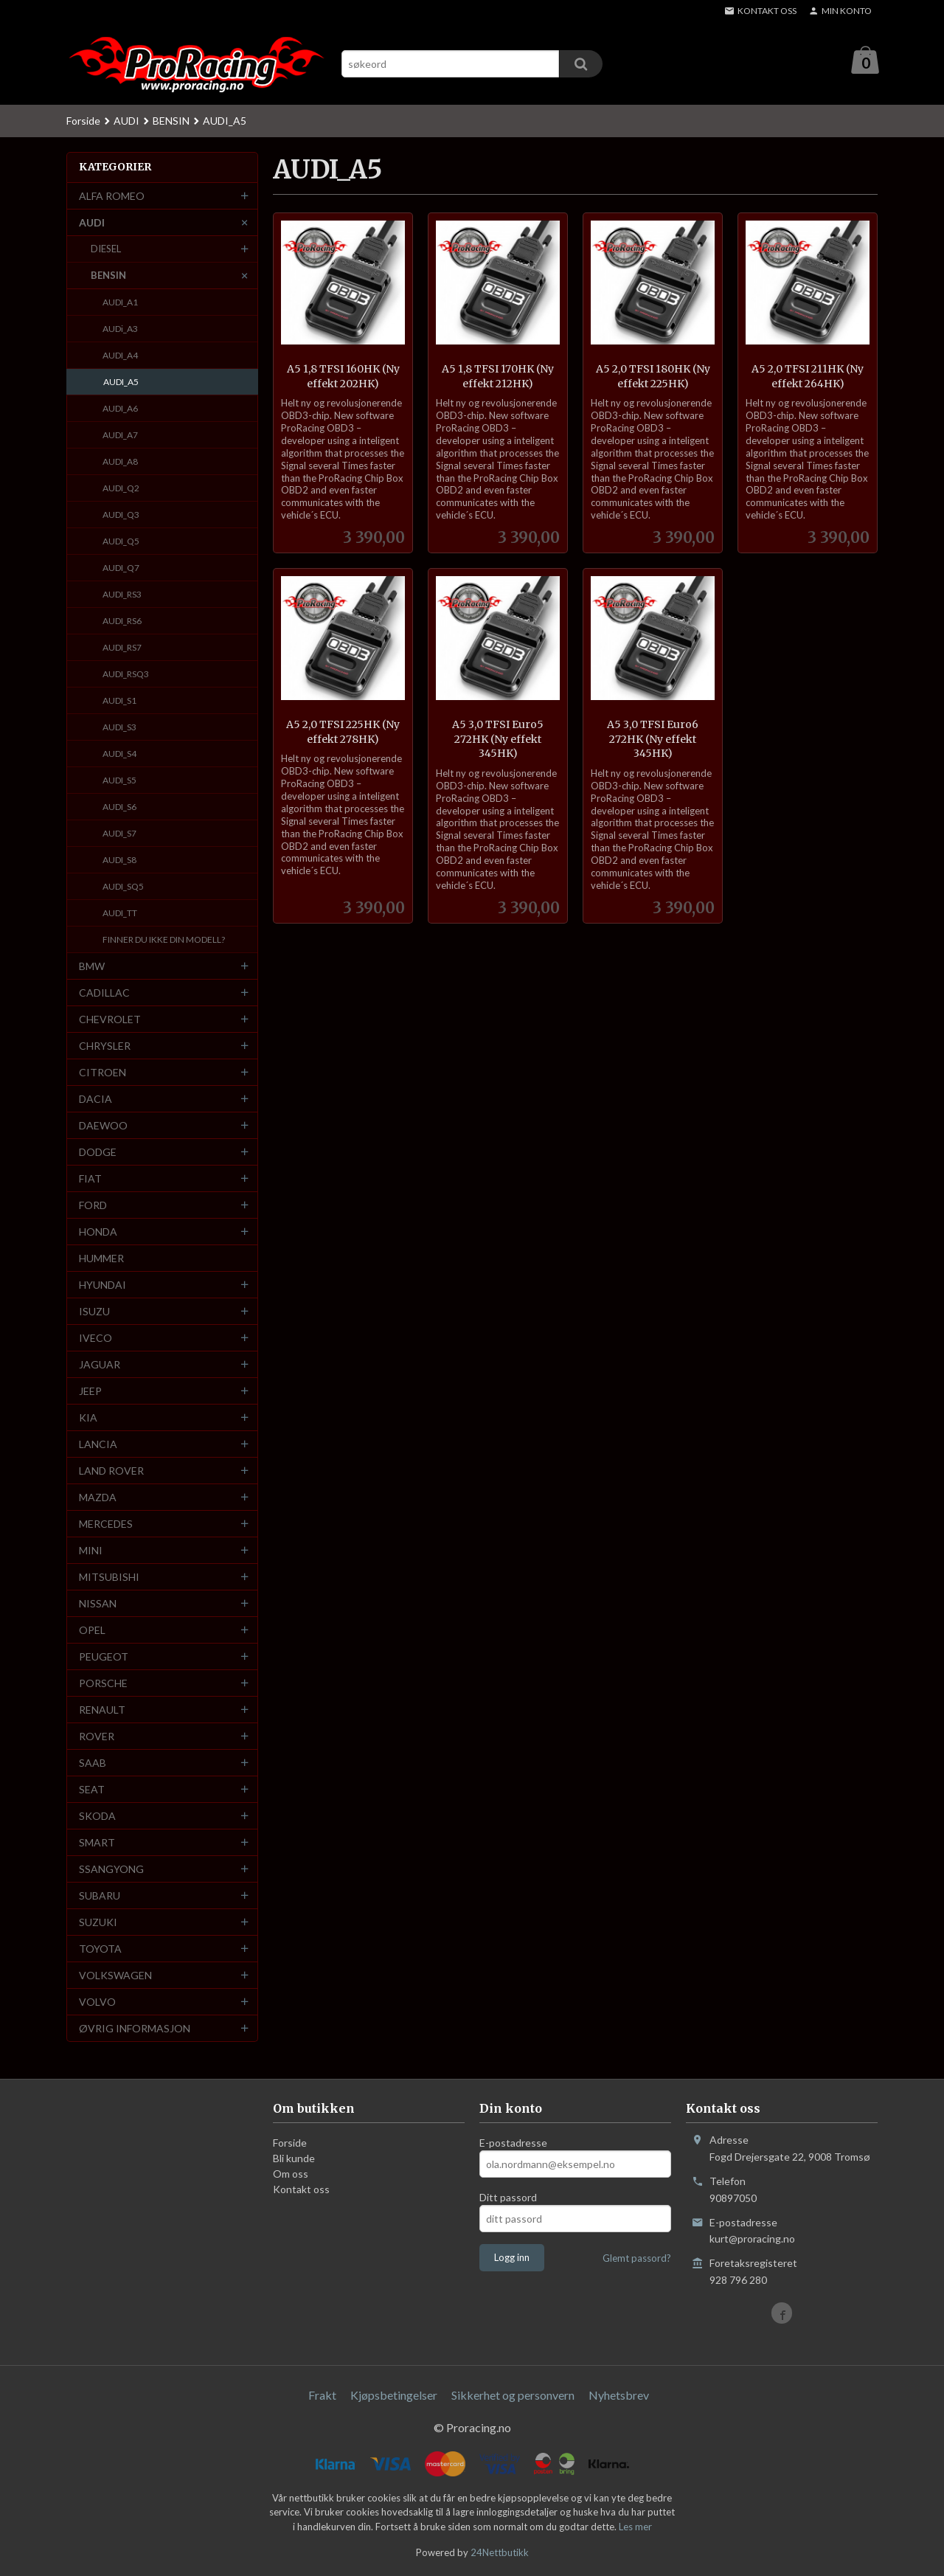  Describe the element at coordinates (99, 1365) in the screenshot. I see `JAGUAR` at that location.